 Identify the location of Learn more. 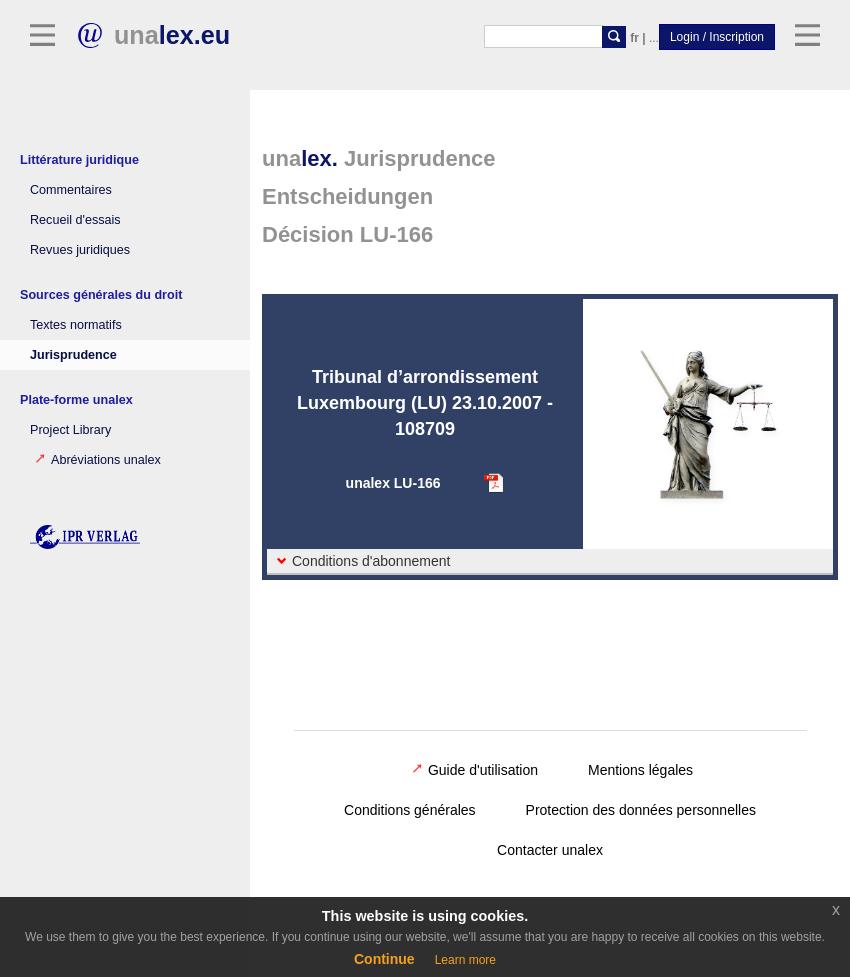
(465, 960).